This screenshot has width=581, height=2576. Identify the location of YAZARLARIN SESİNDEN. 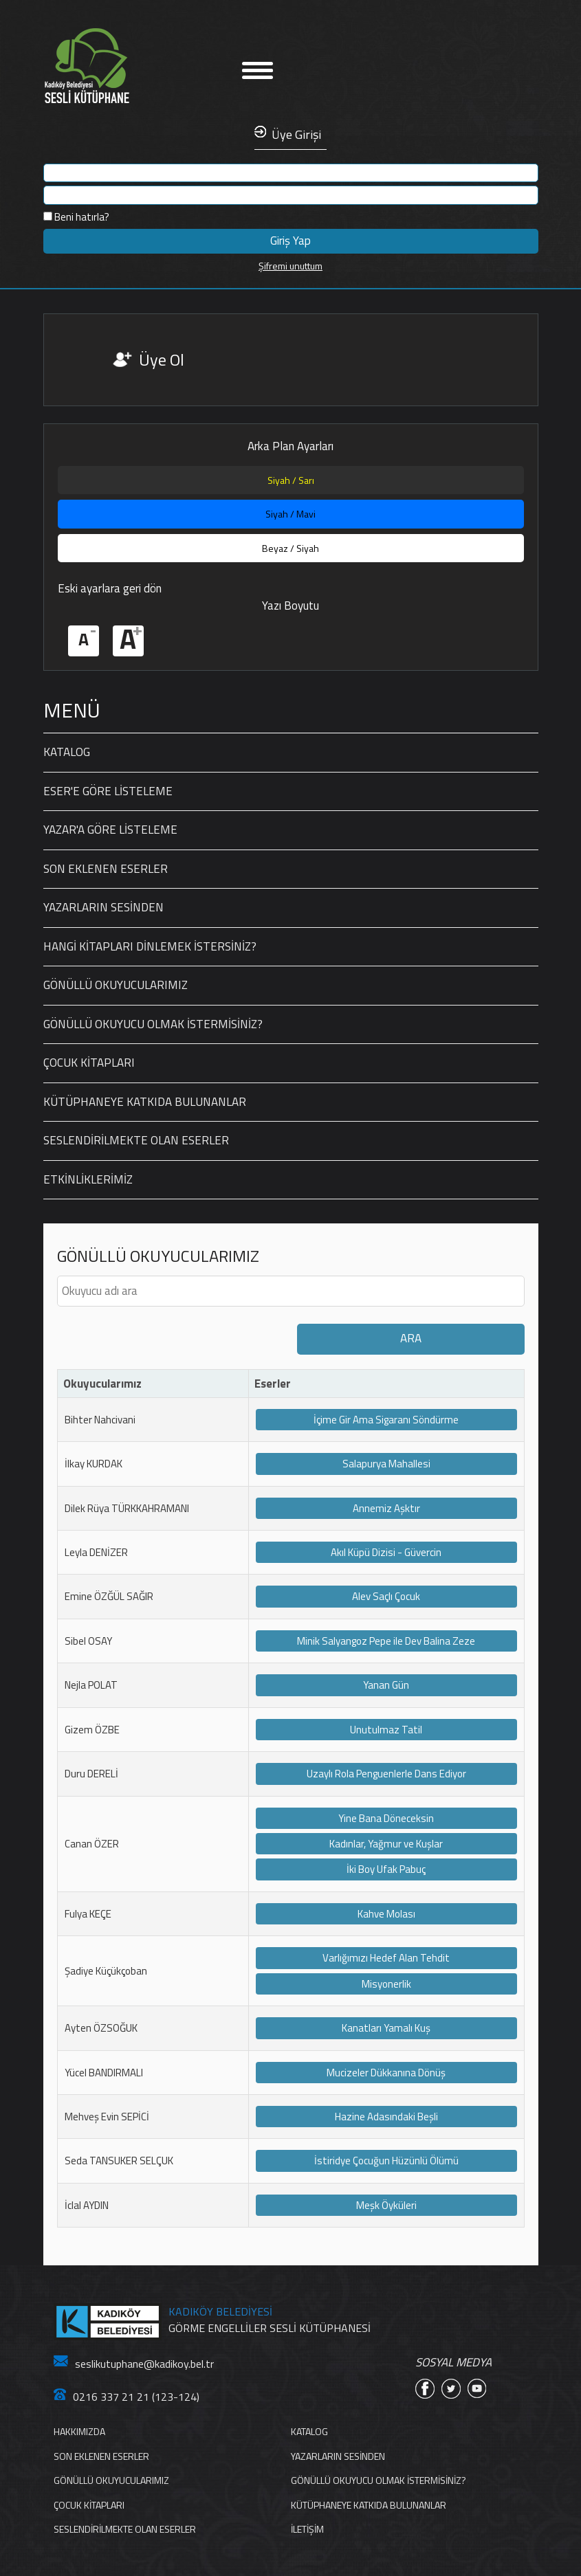
(103, 907).